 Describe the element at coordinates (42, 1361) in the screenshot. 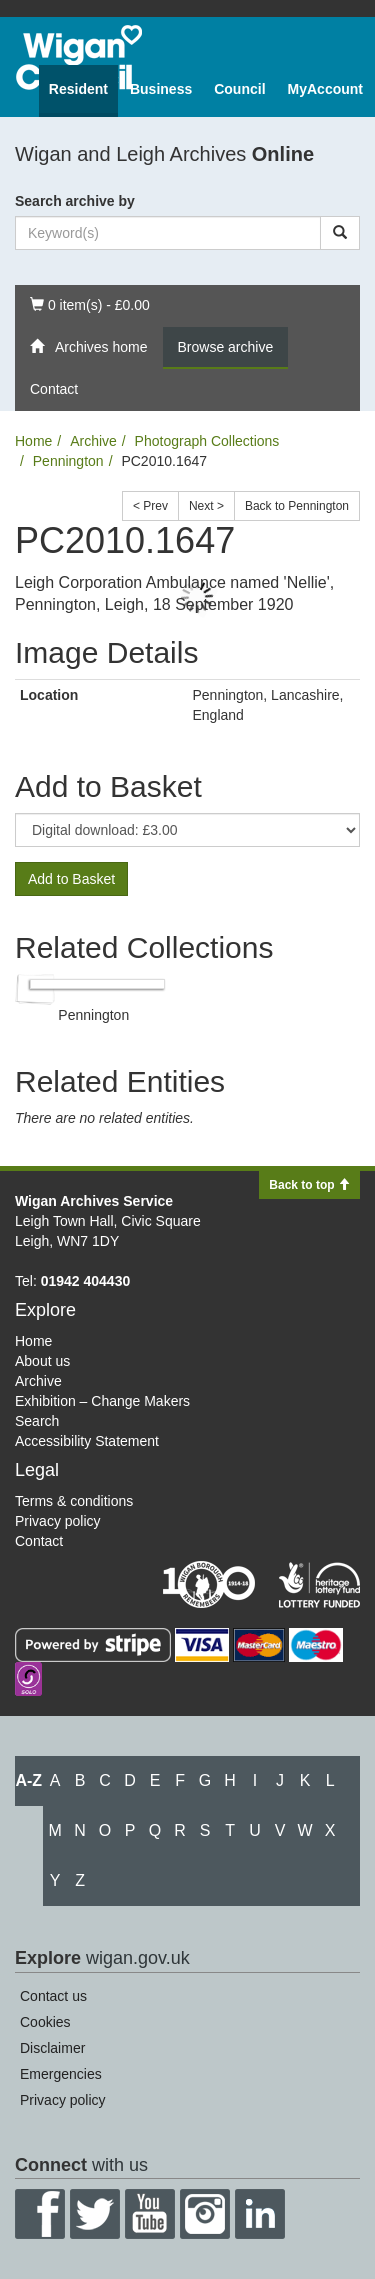

I see `About us` at that location.